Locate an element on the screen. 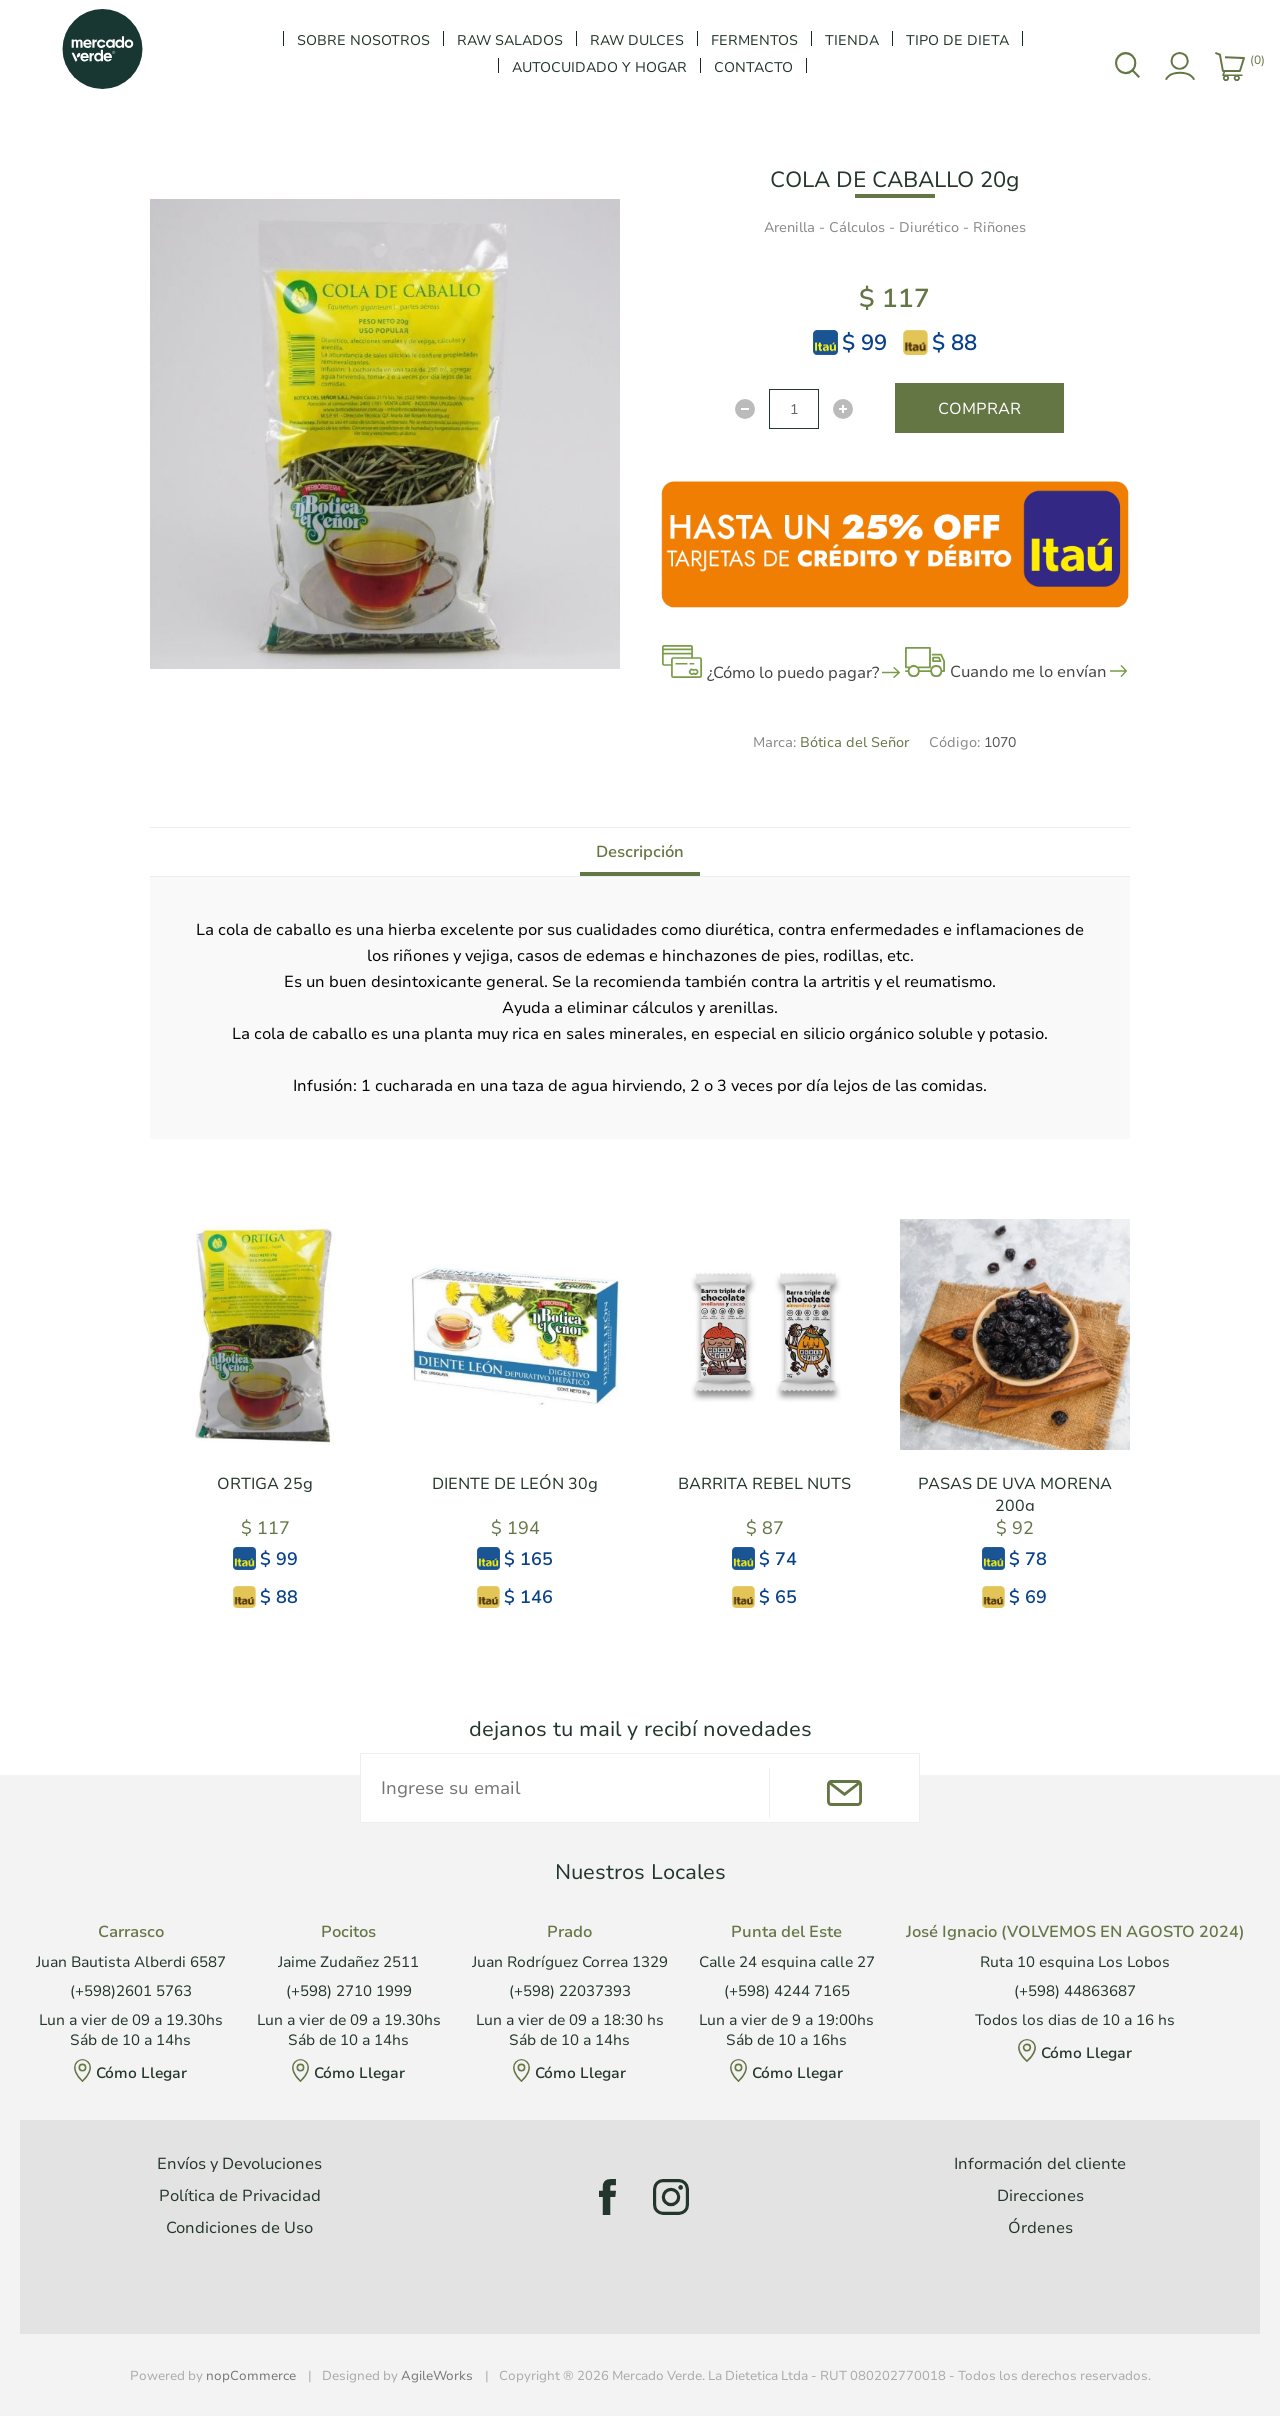 This screenshot has width=1280, height=2416. ¿Cómo lo puedo pagar? is located at coordinates (793, 673).